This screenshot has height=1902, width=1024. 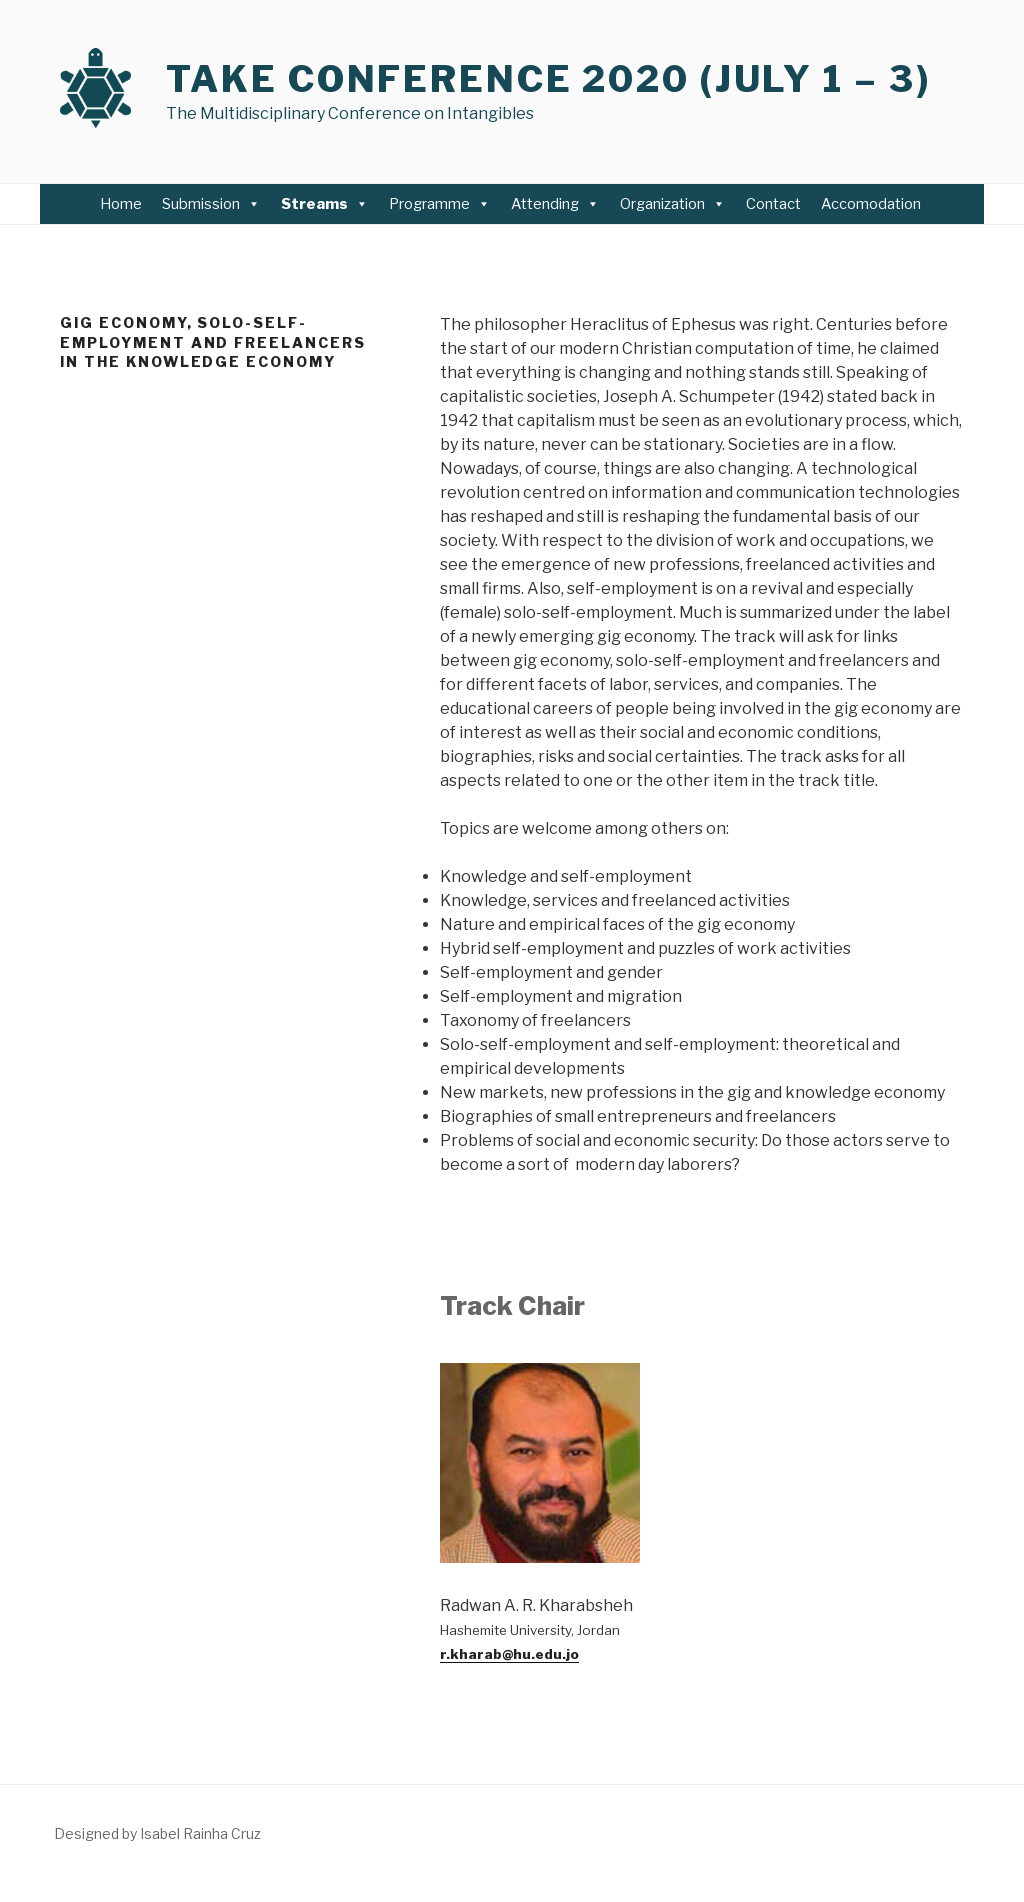 What do you see at coordinates (673, 204) in the screenshot?
I see `Organization` at bounding box center [673, 204].